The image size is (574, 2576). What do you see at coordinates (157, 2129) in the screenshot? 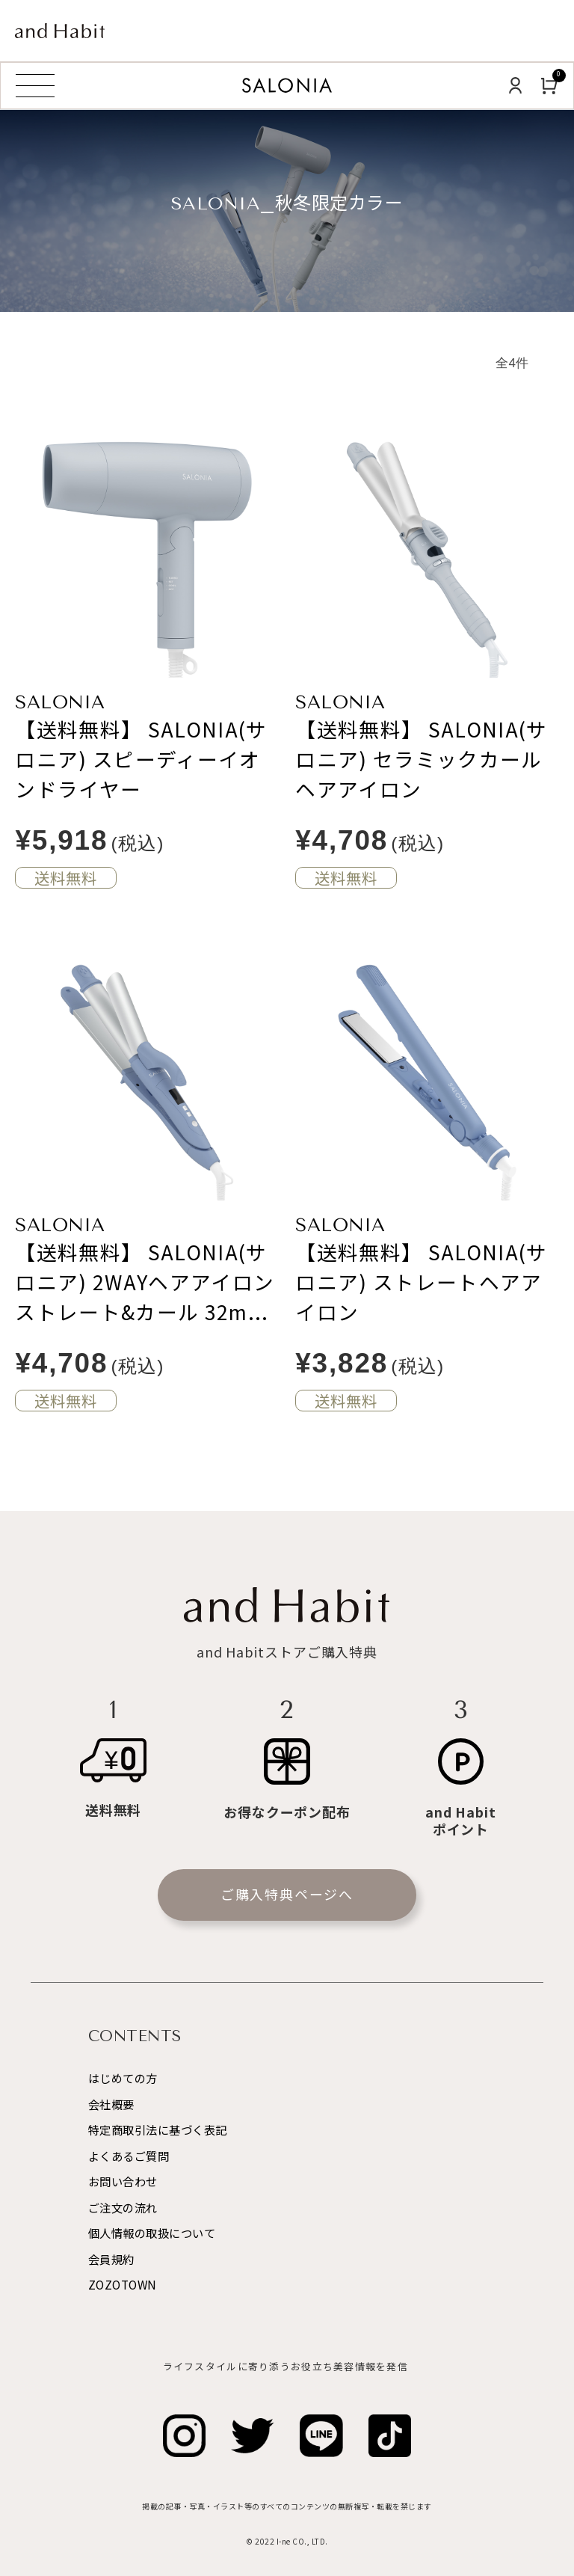
I see `特定商取引法に基づく表記` at bounding box center [157, 2129].